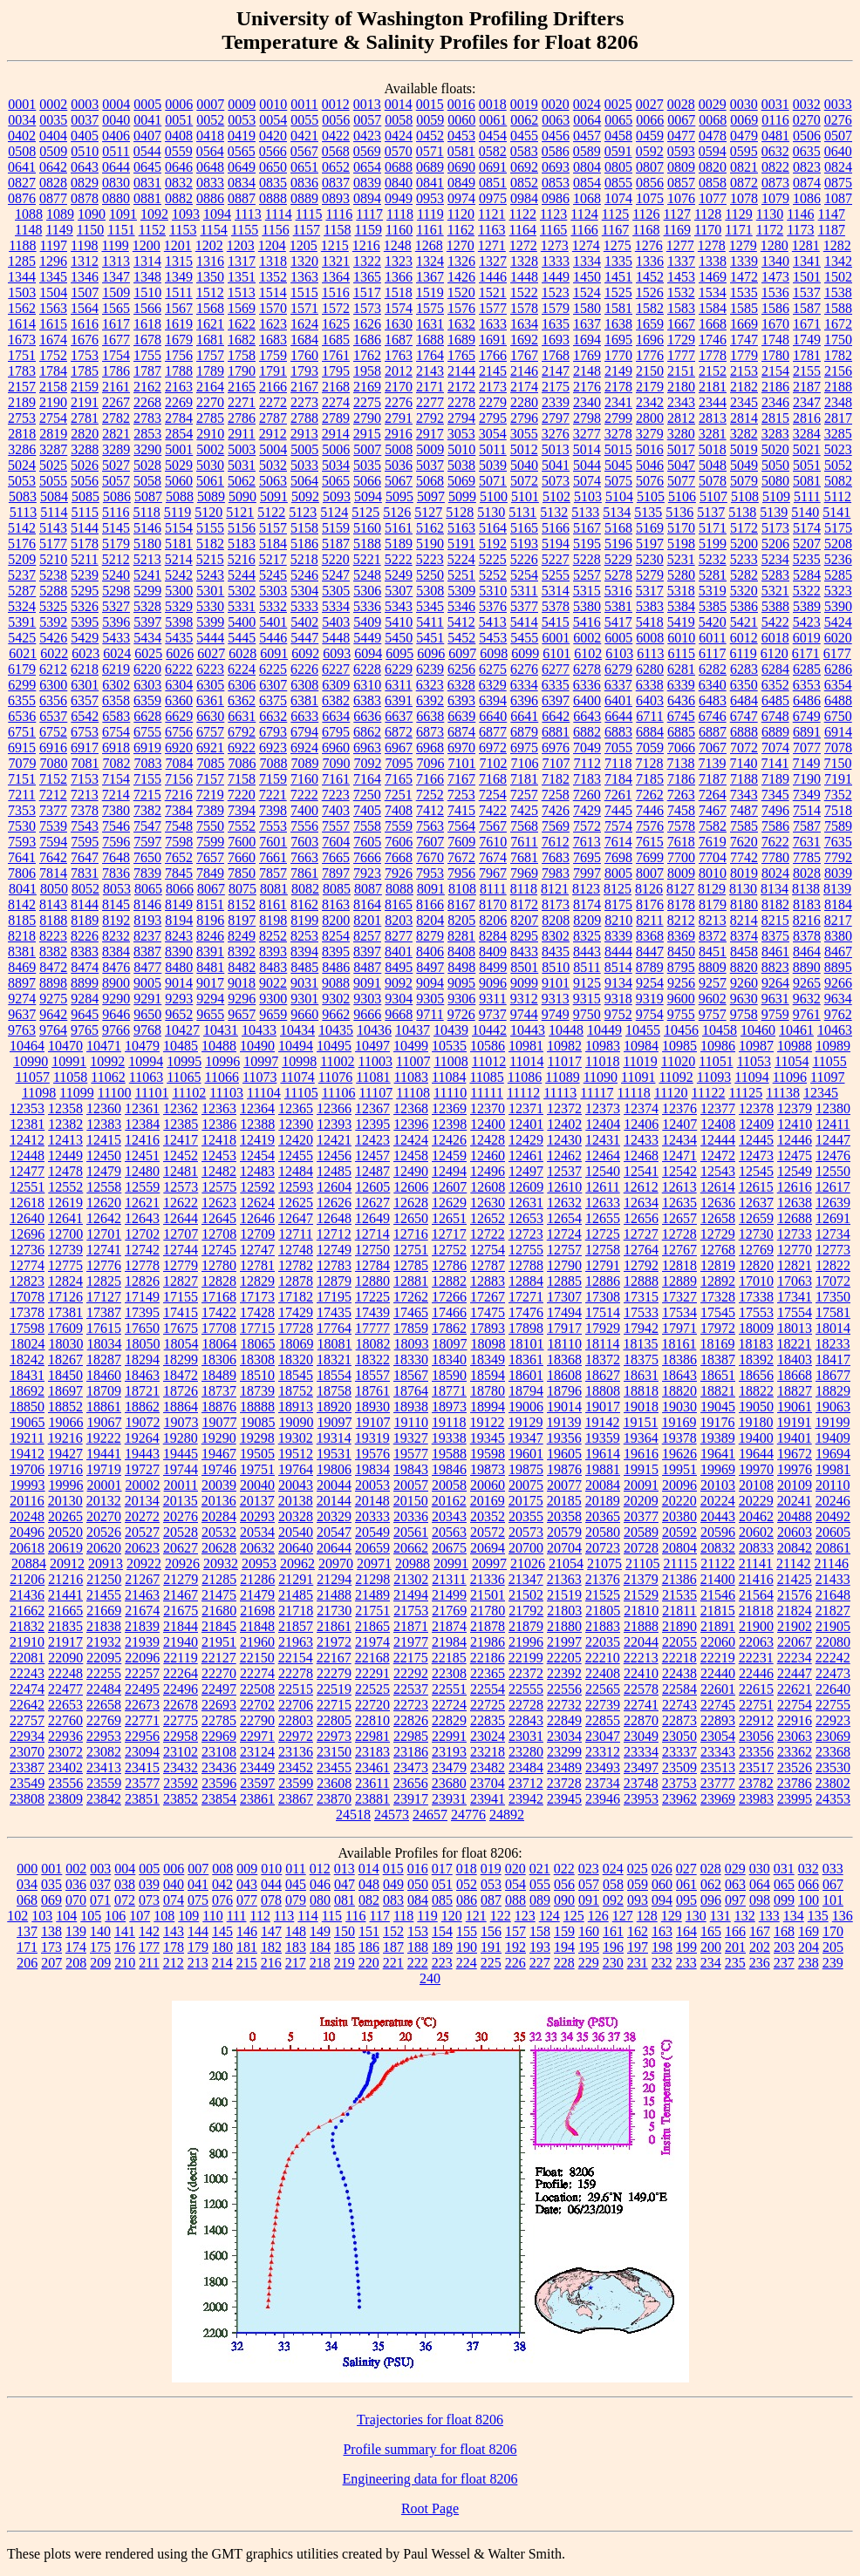 The height and width of the screenshot is (2576, 860). What do you see at coordinates (587, 590) in the screenshot?
I see `5315` at bounding box center [587, 590].